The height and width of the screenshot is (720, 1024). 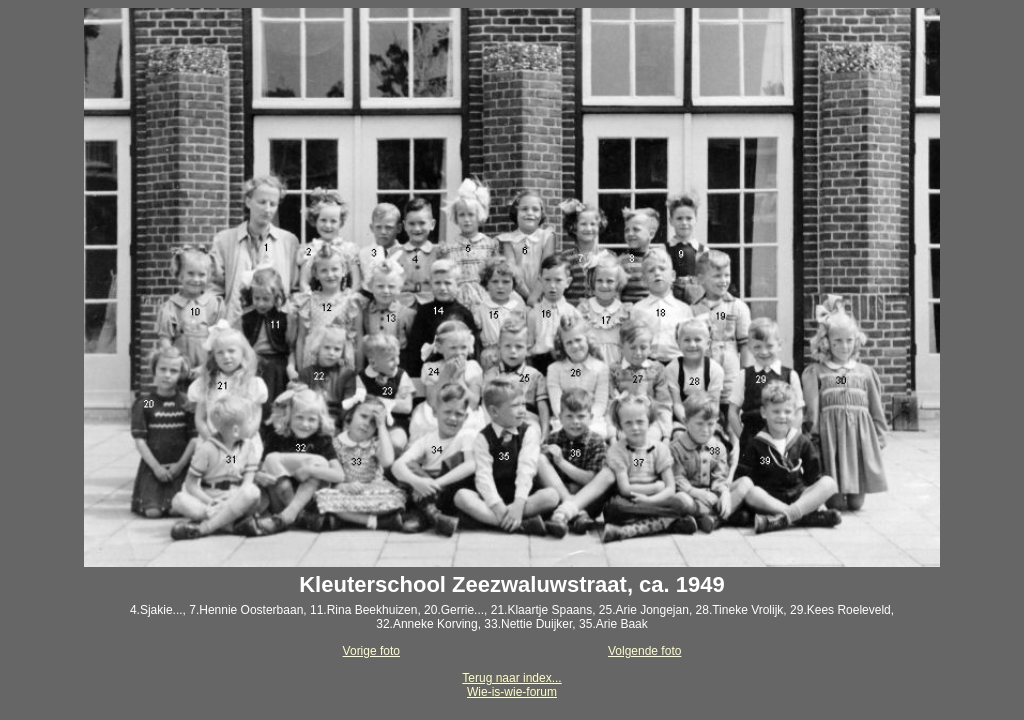 What do you see at coordinates (511, 678) in the screenshot?
I see `Terug naar index...` at bounding box center [511, 678].